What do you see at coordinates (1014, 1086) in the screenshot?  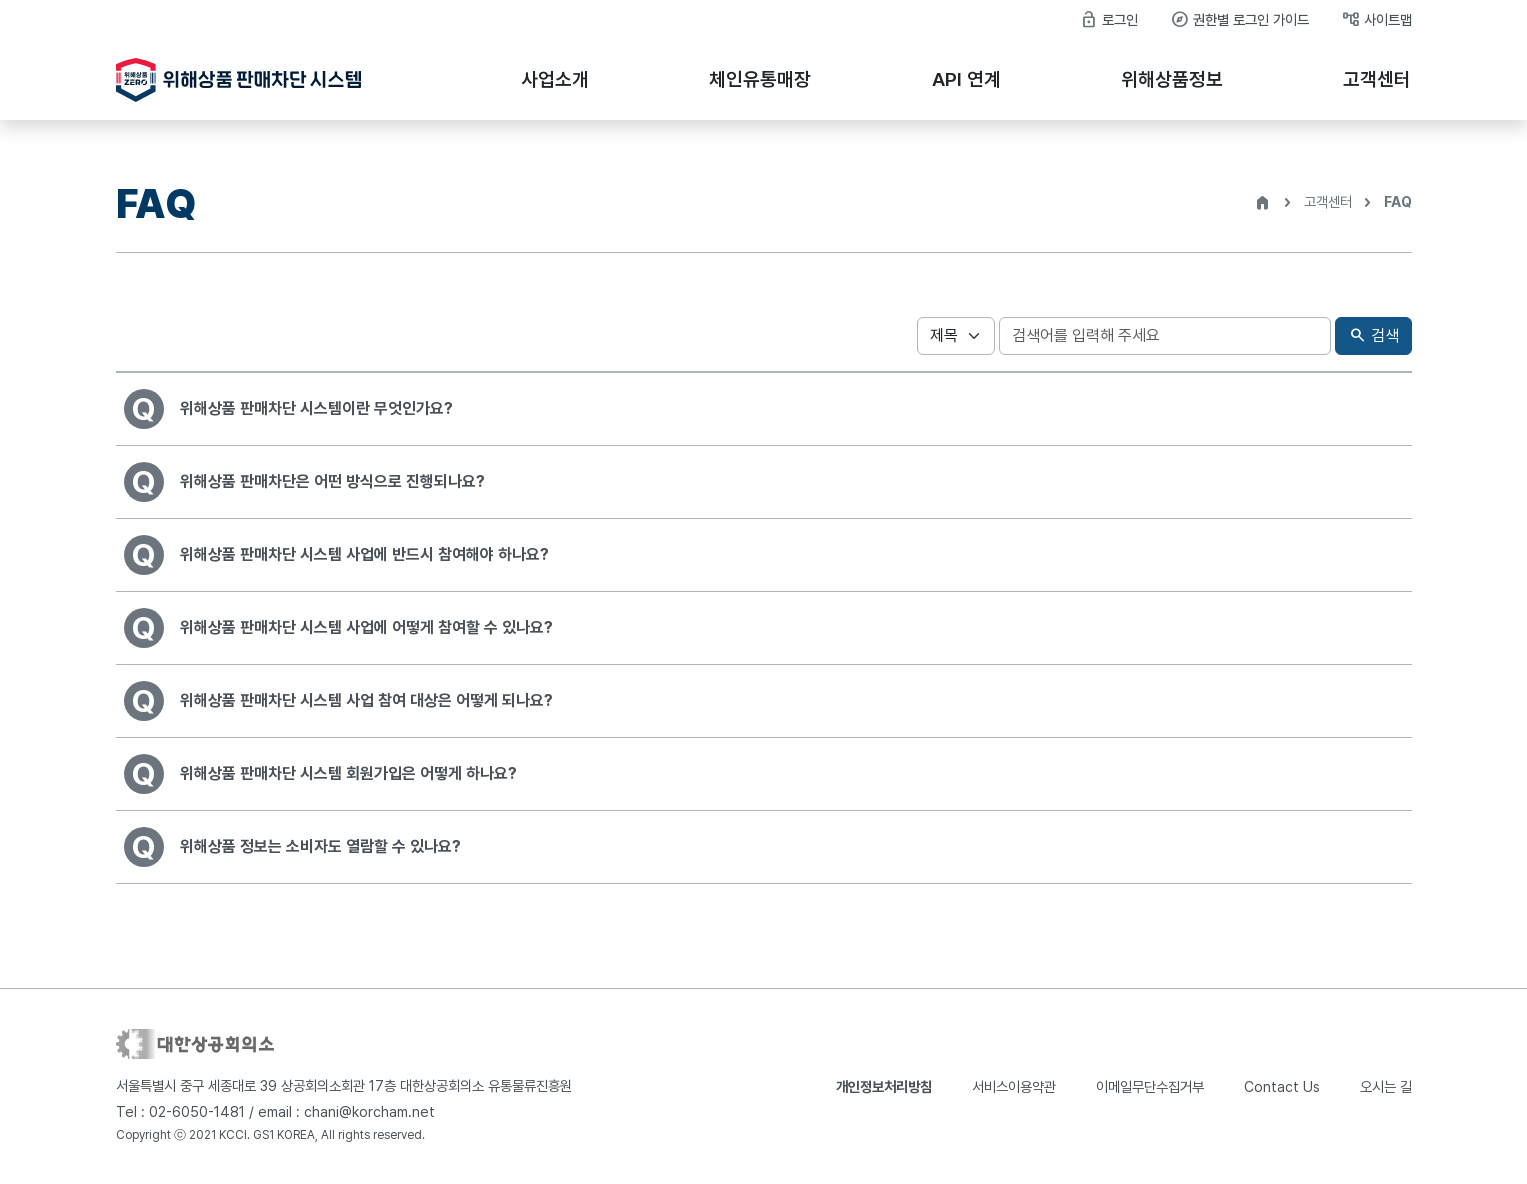 I see `서비스이용약관` at bounding box center [1014, 1086].